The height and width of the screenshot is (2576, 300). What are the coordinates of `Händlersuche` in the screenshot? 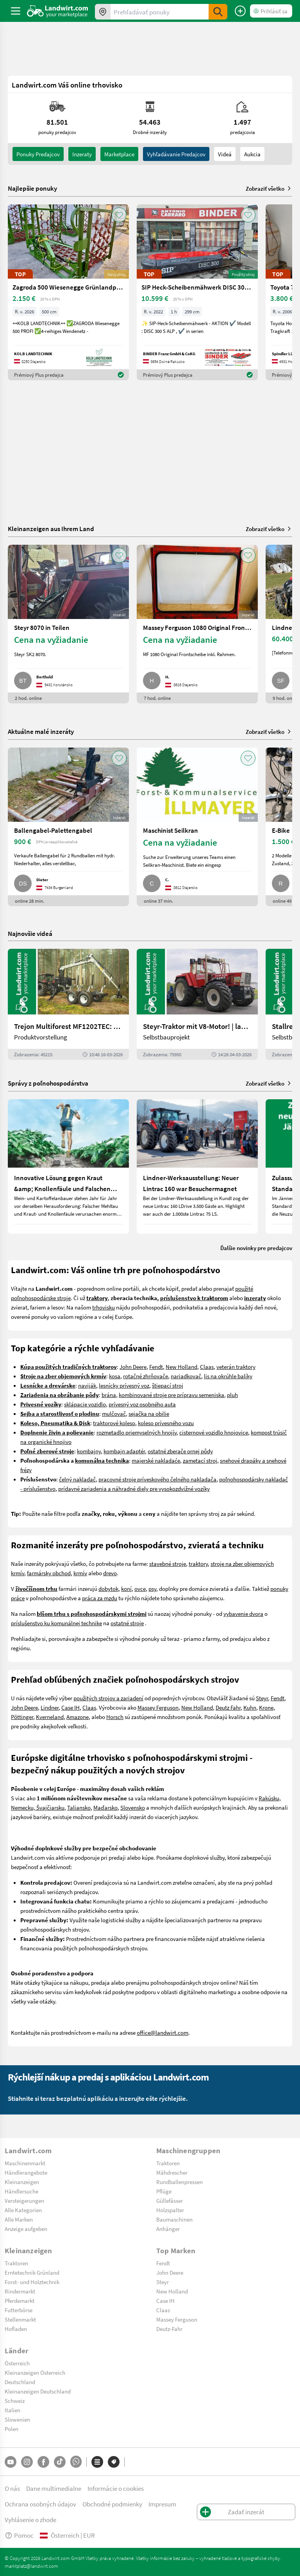 It's located at (21, 2191).